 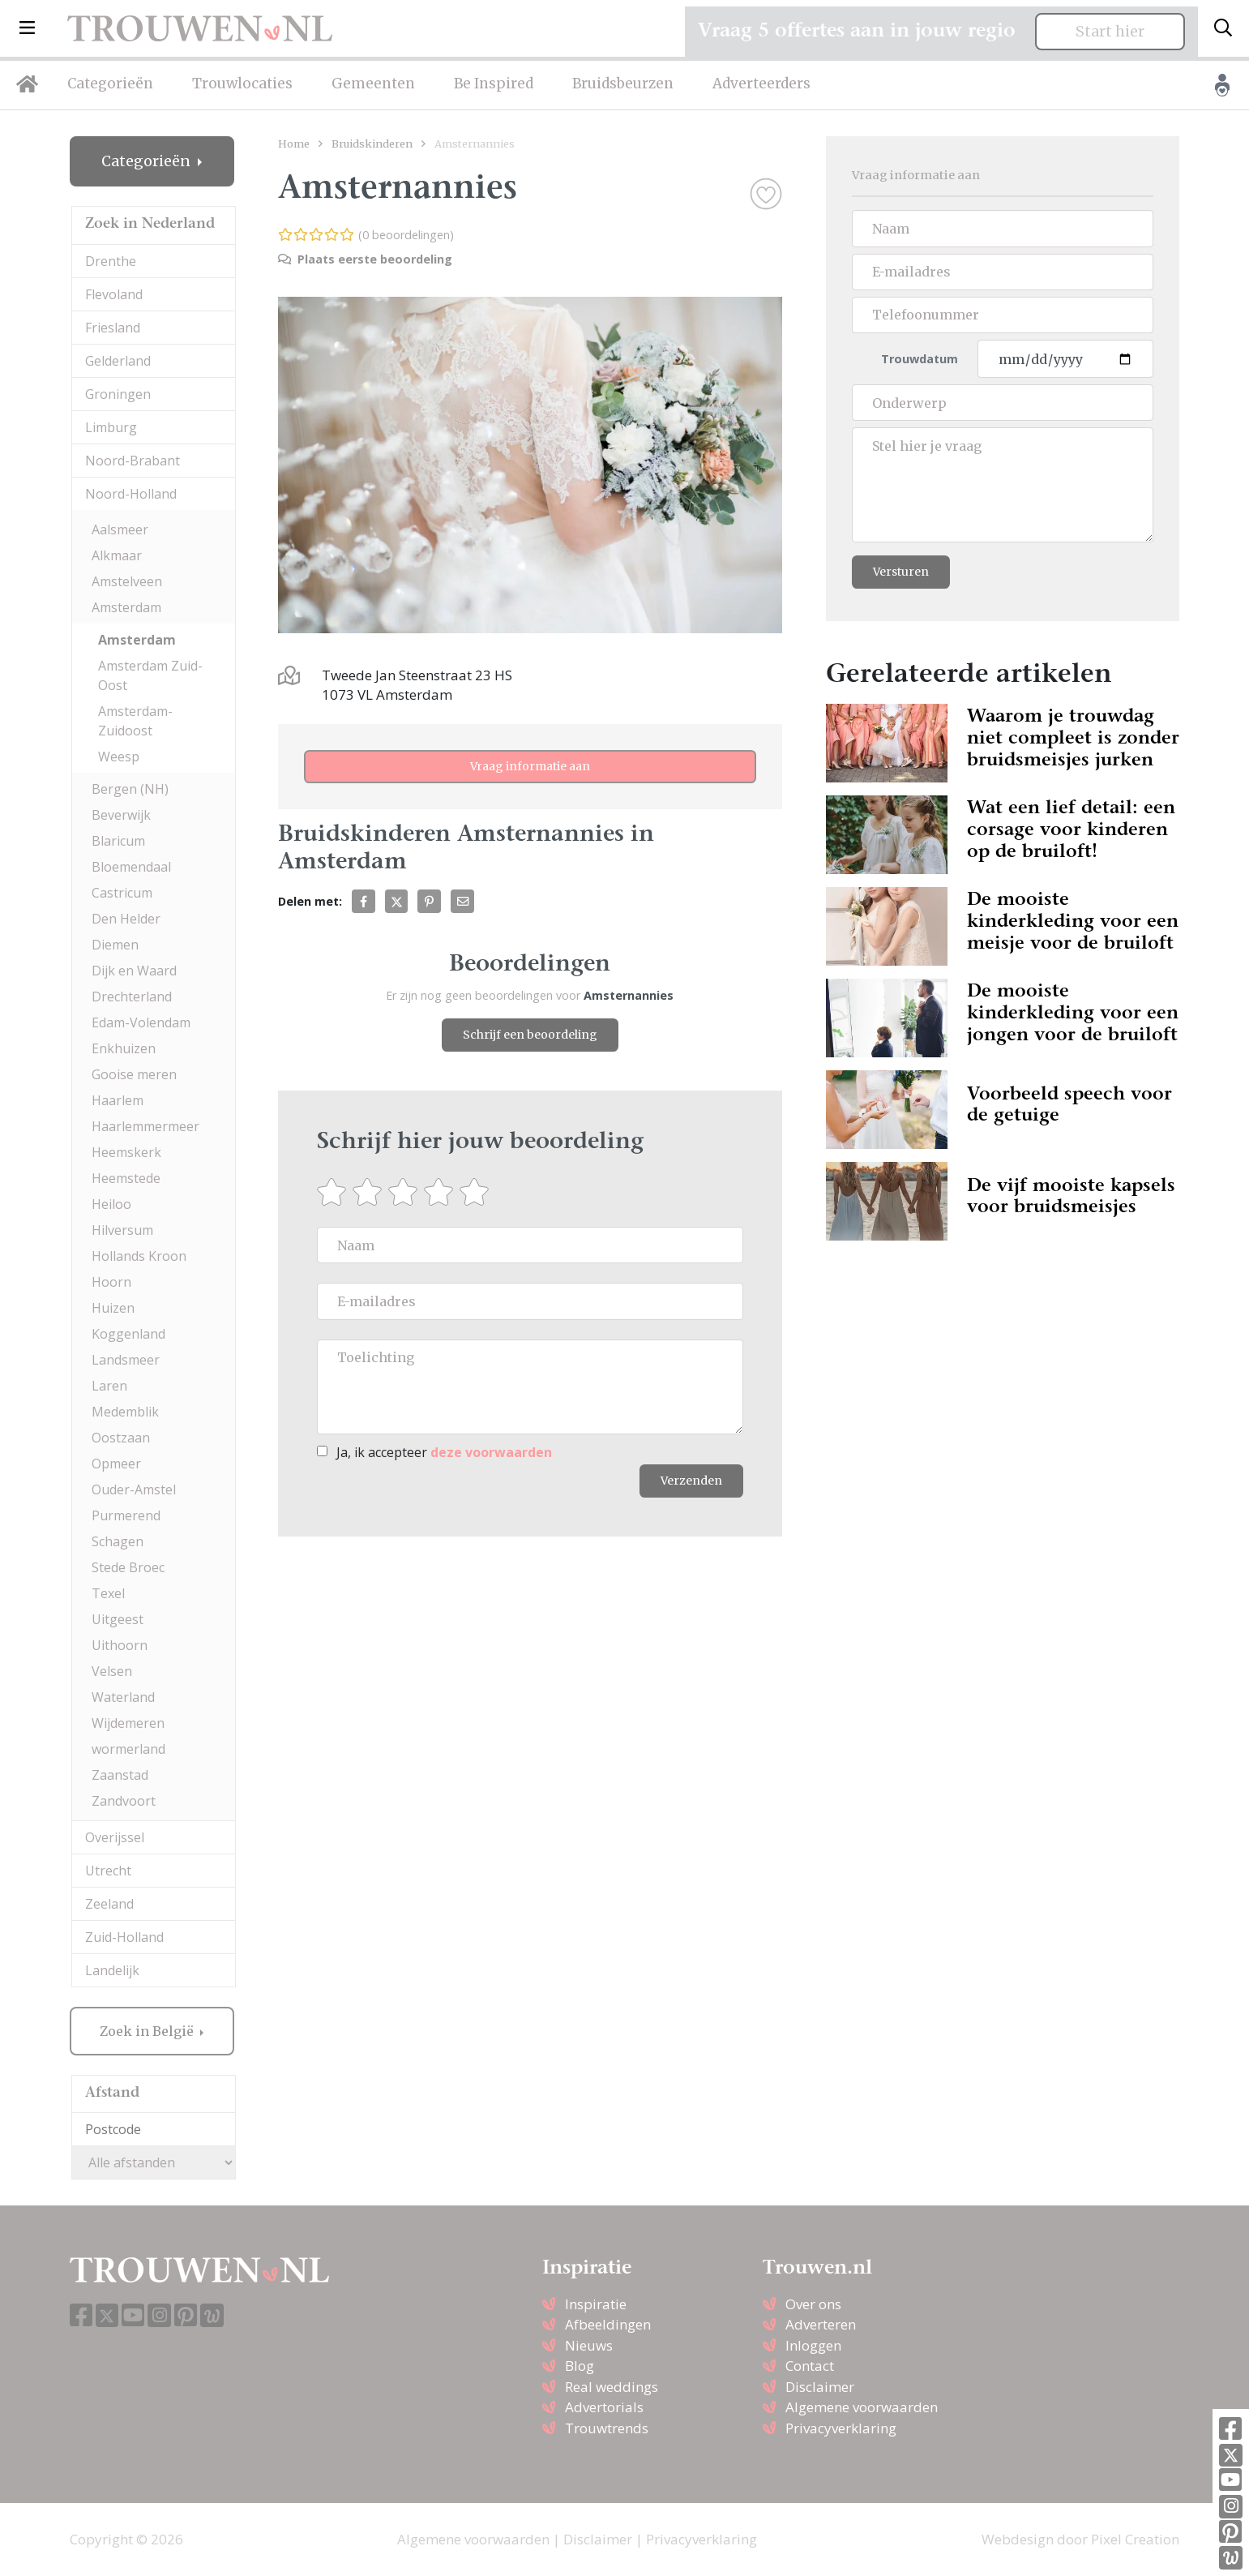 What do you see at coordinates (901, 571) in the screenshot?
I see `Versturen` at bounding box center [901, 571].